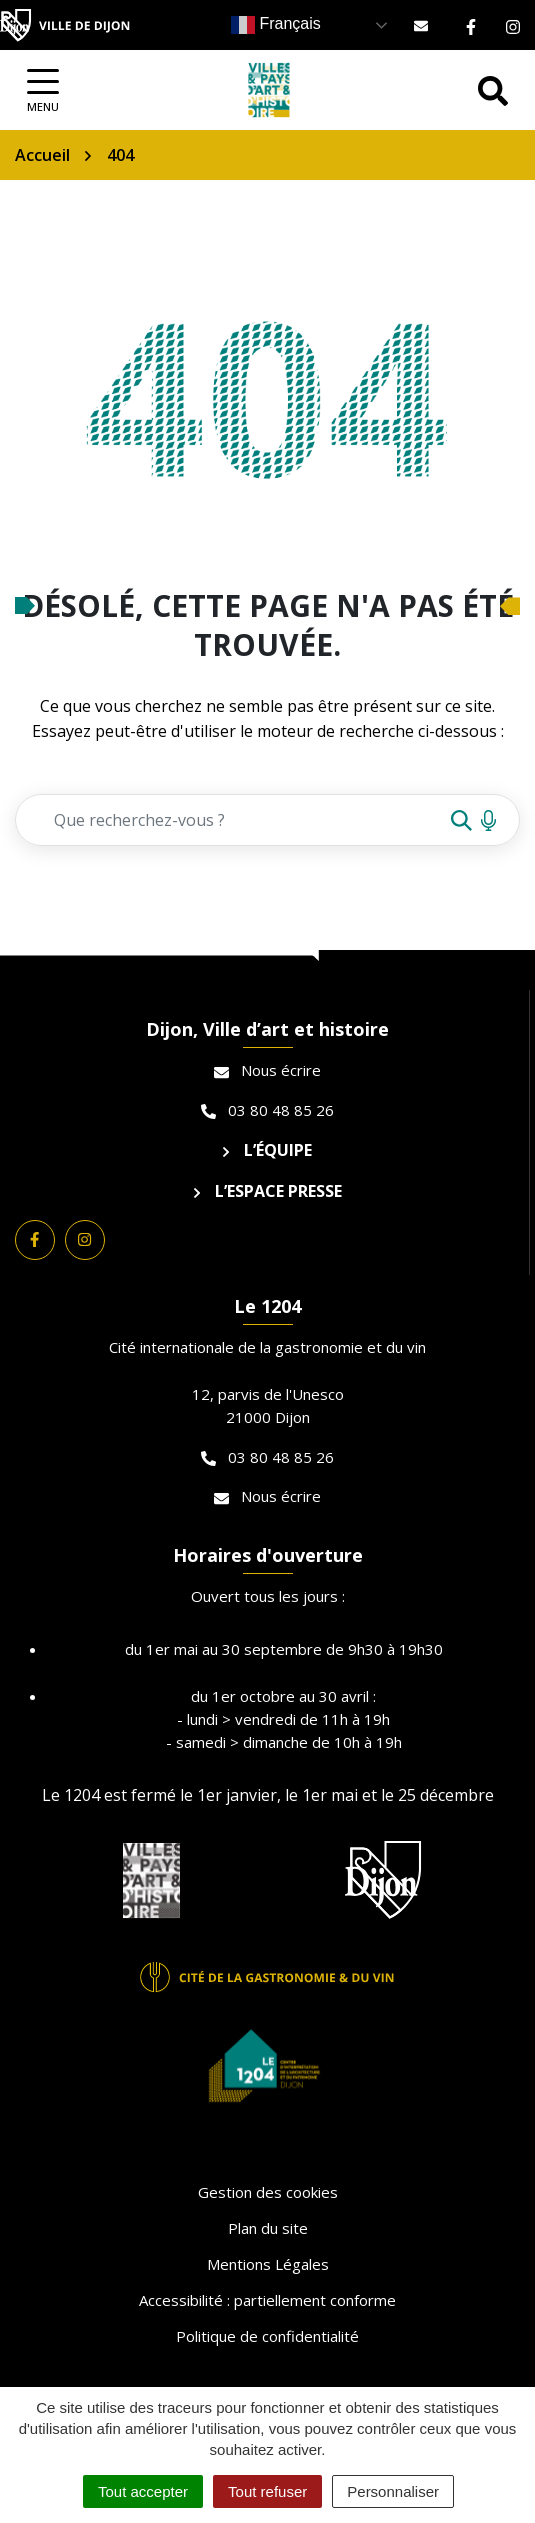 Image resolution: width=535 pixels, height=2523 pixels. I want to click on Politique de confidentialité, so click(267, 2336).